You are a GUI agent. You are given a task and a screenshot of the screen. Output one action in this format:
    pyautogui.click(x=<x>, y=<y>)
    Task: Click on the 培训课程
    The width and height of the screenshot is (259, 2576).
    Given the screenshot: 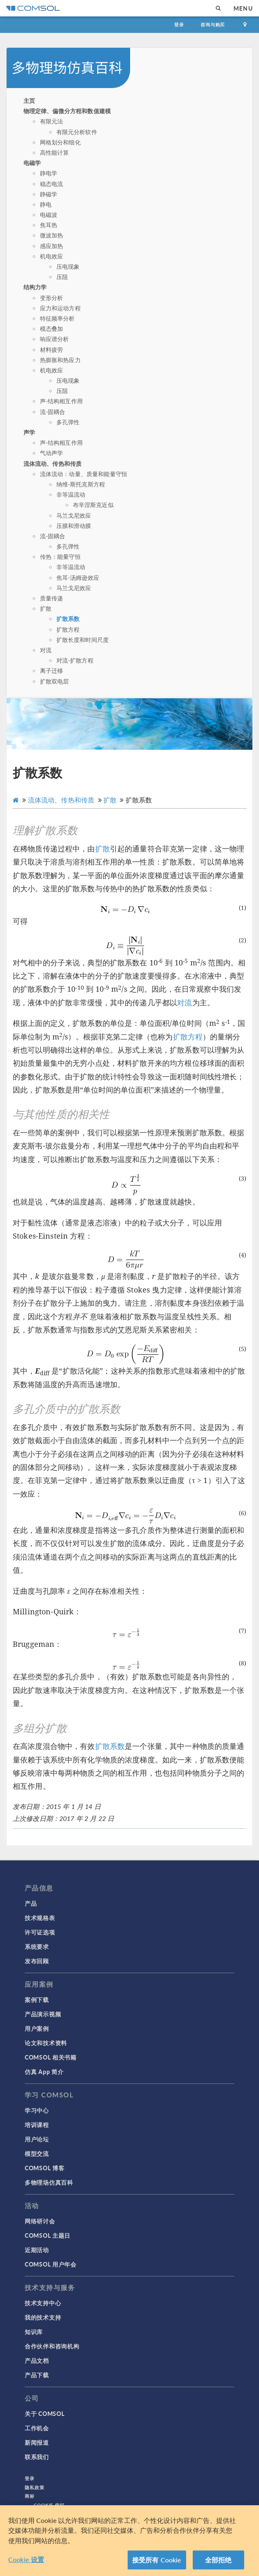 What is the action you would take?
    pyautogui.click(x=37, y=2124)
    